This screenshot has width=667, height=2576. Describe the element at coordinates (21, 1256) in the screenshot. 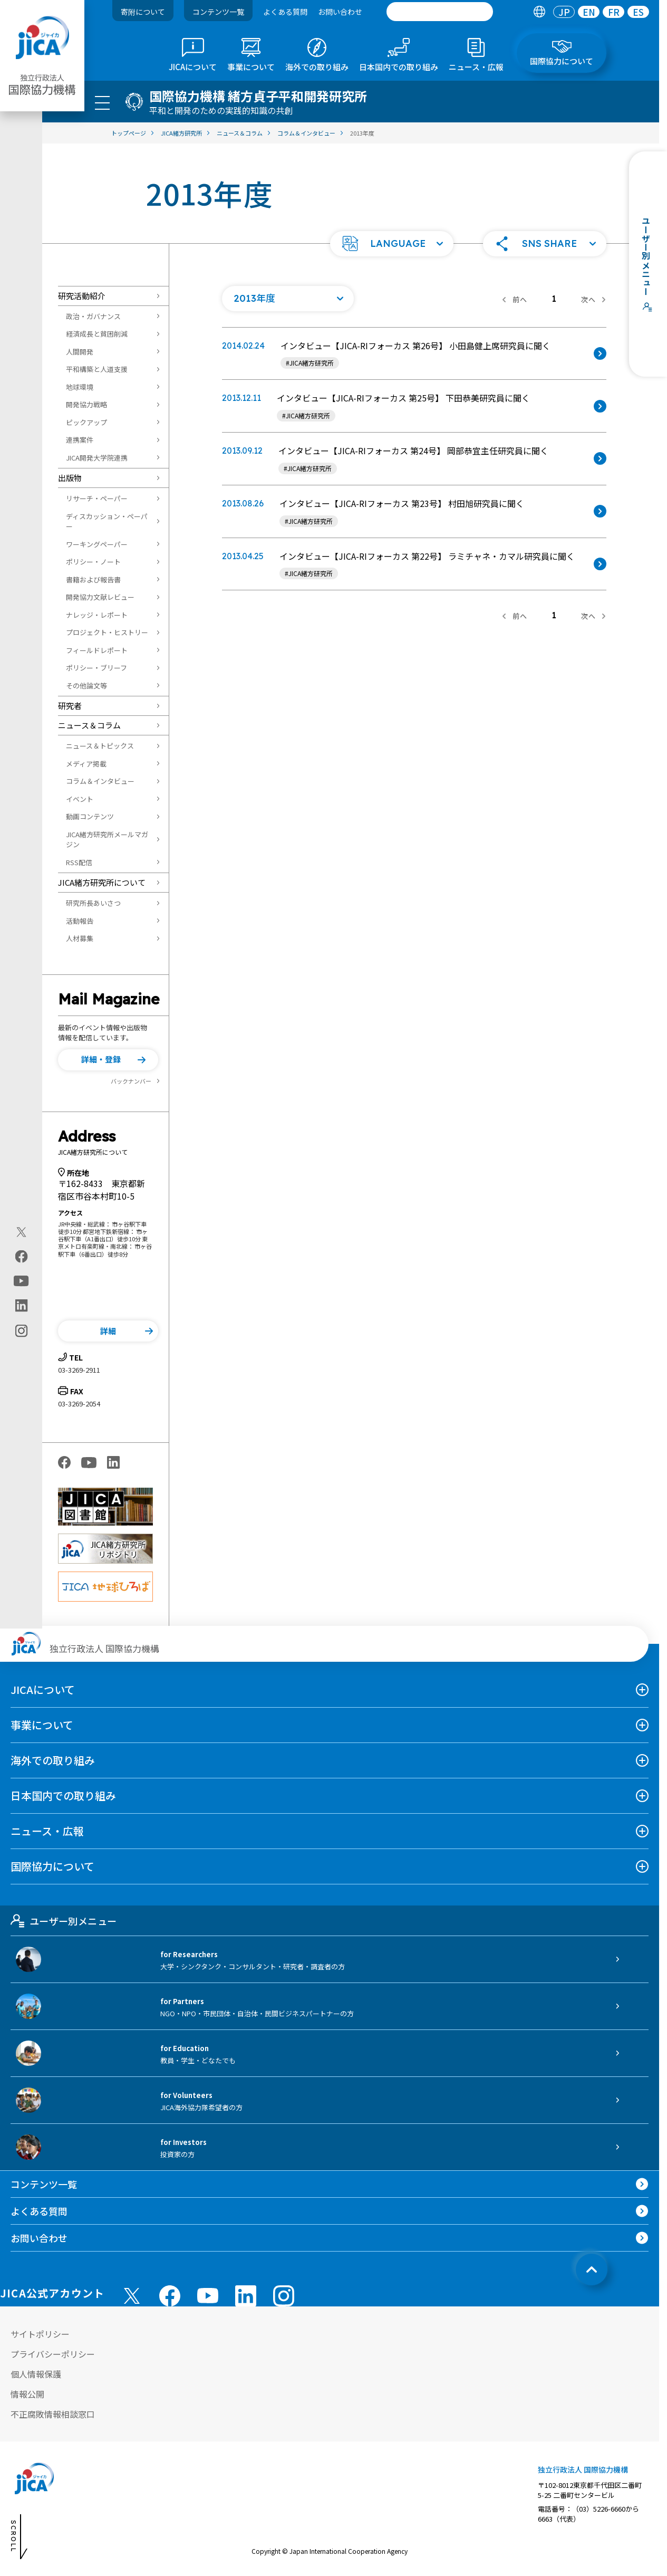

I see `[facebook（別ウィンドウで開きます)]` at that location.